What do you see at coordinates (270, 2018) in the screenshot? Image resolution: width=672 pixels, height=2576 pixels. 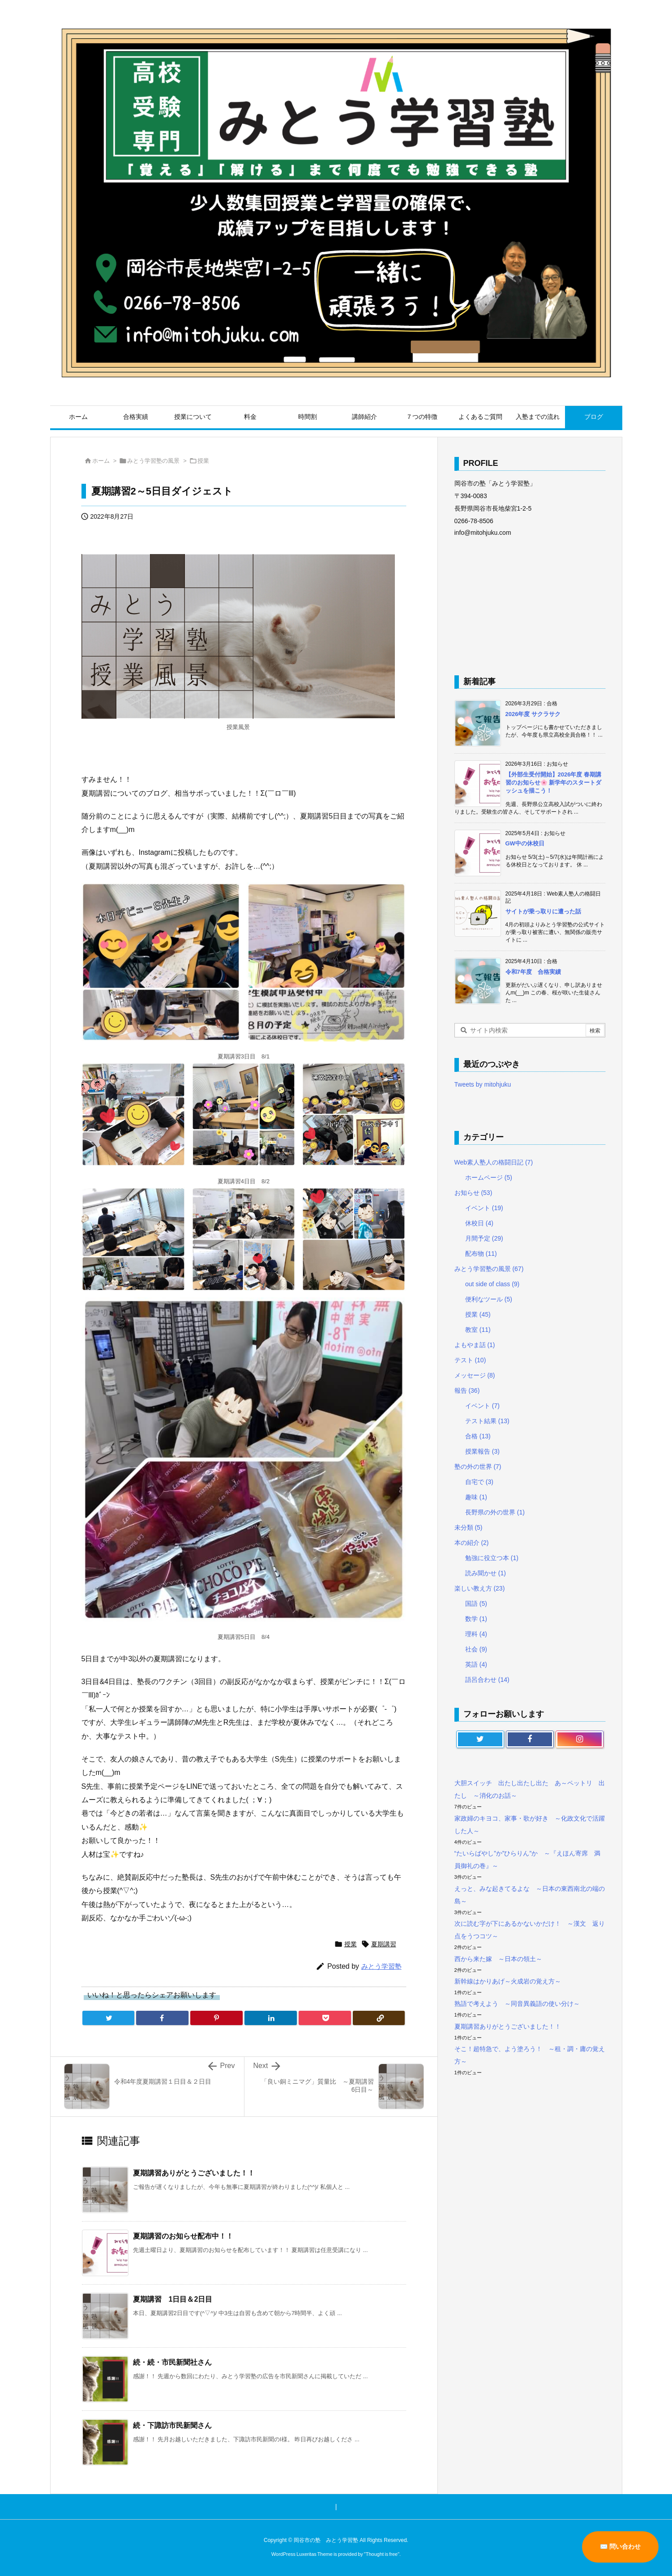 I see `[LinkedIn]` at bounding box center [270, 2018].